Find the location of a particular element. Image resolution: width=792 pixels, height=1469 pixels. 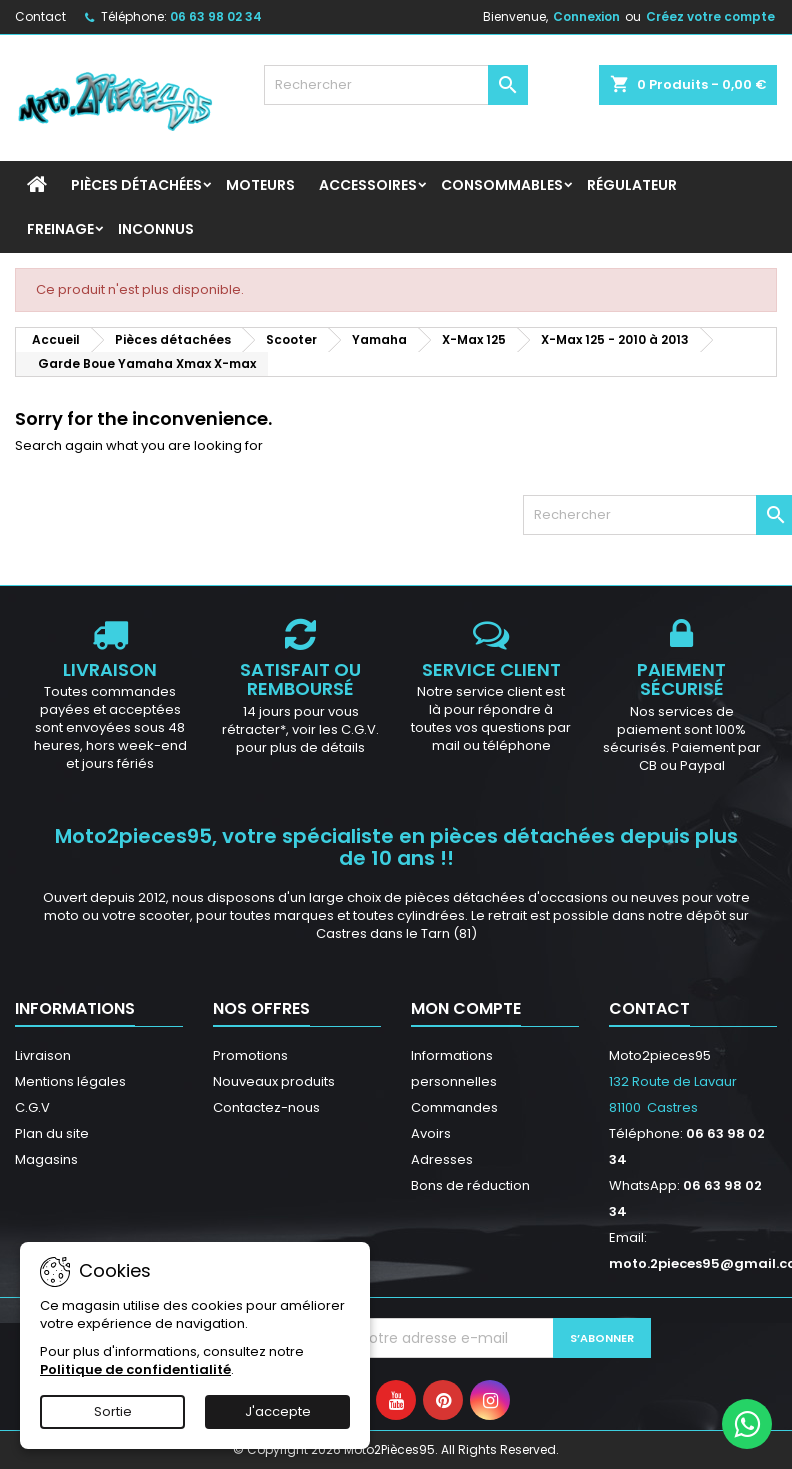

Freinage is located at coordinates (60, 229).